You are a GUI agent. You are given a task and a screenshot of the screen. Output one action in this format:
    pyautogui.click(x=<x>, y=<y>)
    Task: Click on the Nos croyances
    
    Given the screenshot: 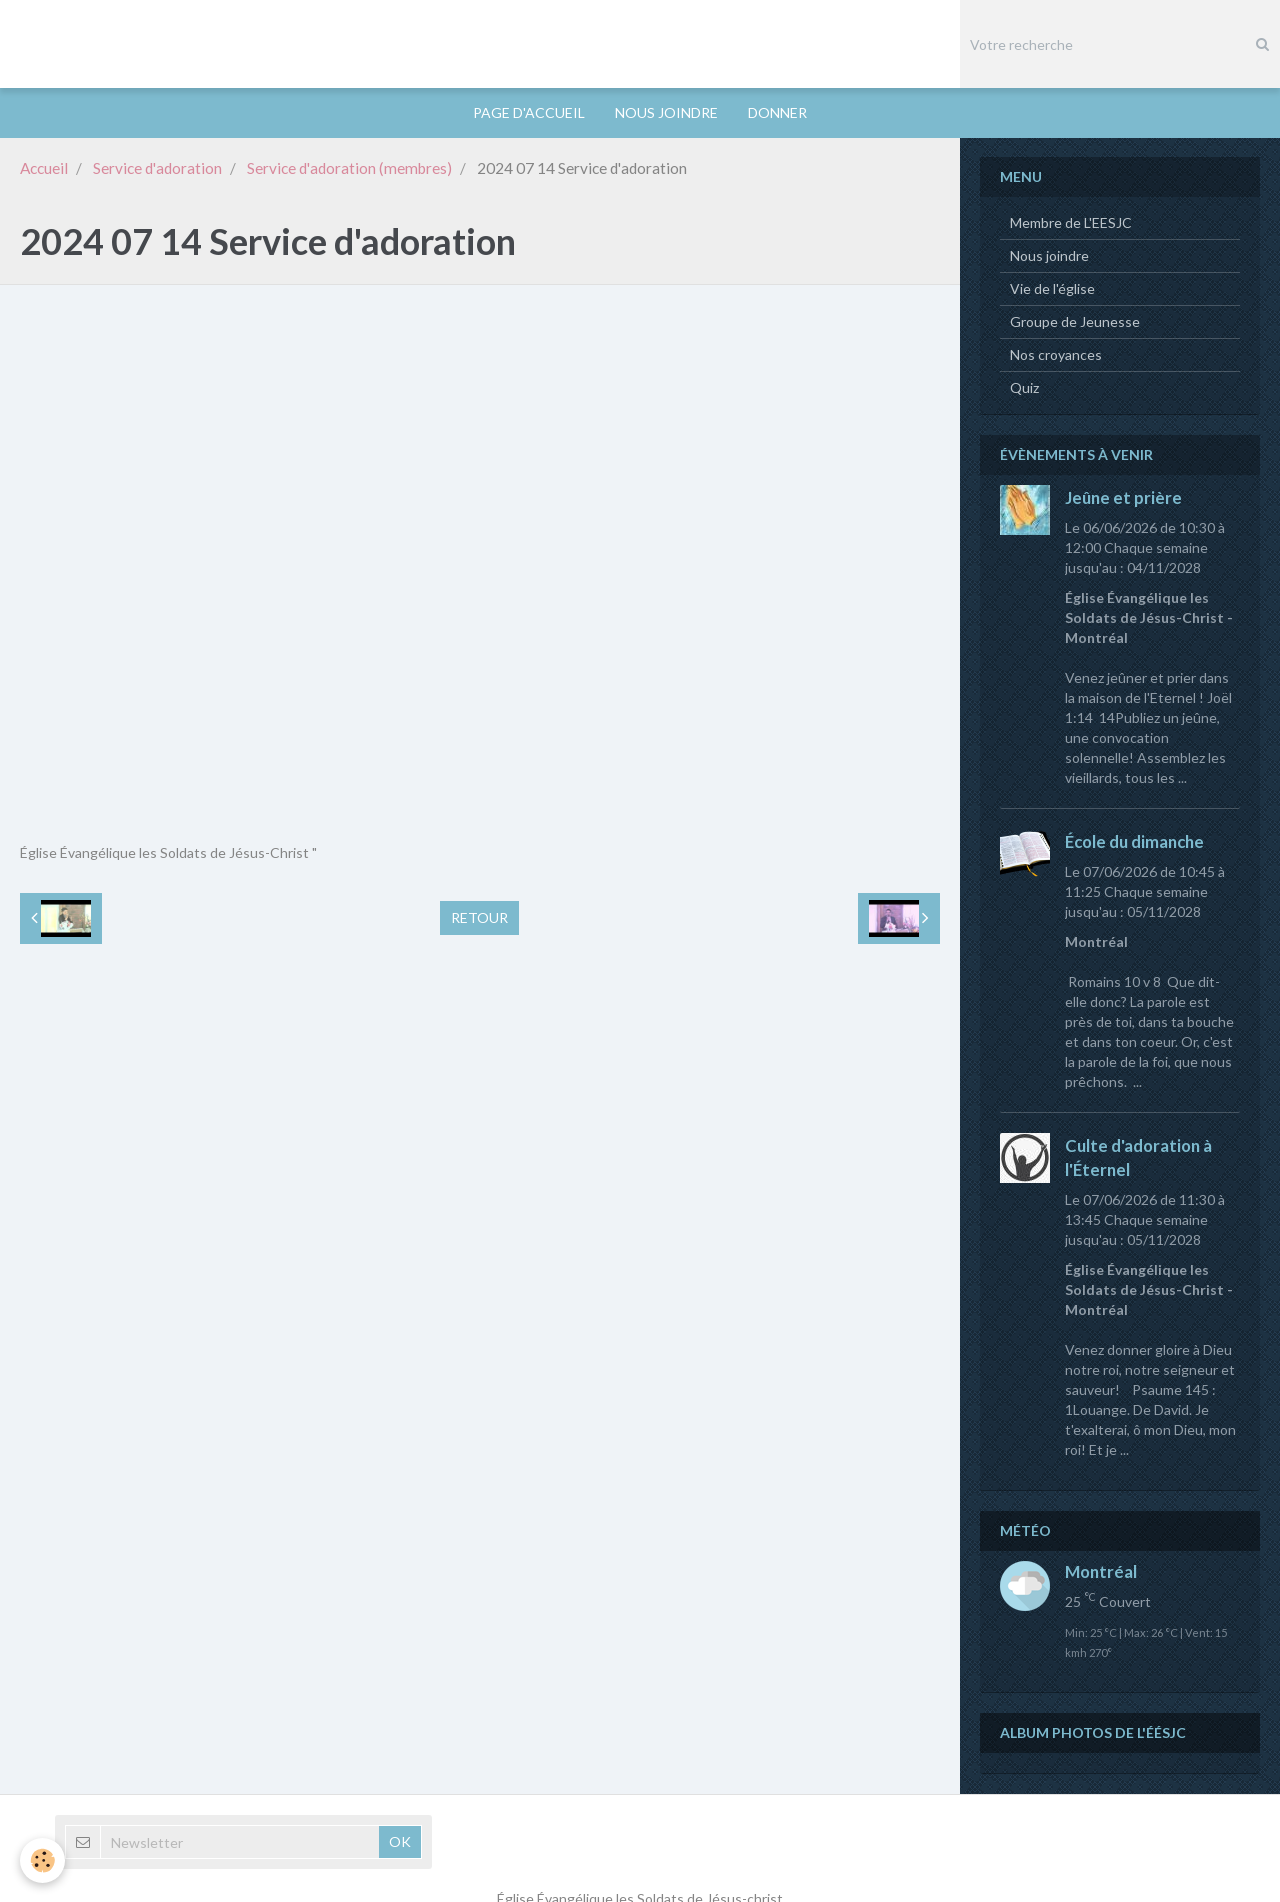 What is the action you would take?
    pyautogui.click(x=1056, y=355)
    